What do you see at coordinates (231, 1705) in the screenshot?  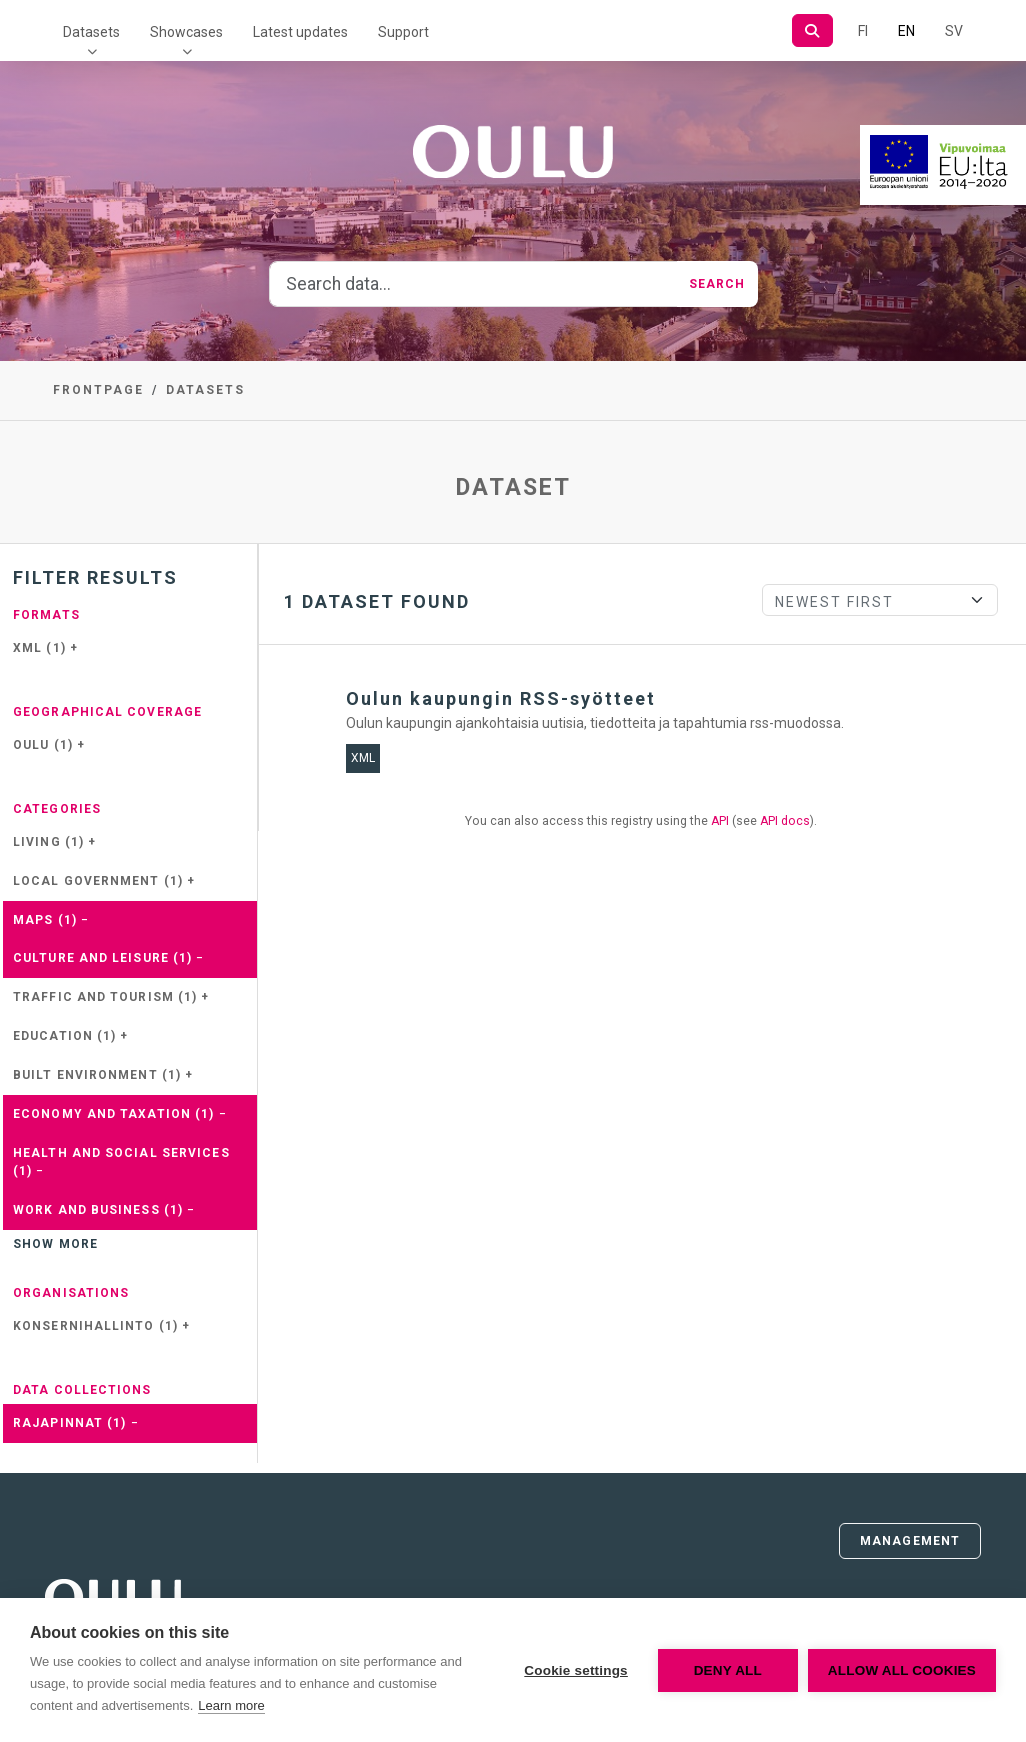 I see `Learn more` at bounding box center [231, 1705].